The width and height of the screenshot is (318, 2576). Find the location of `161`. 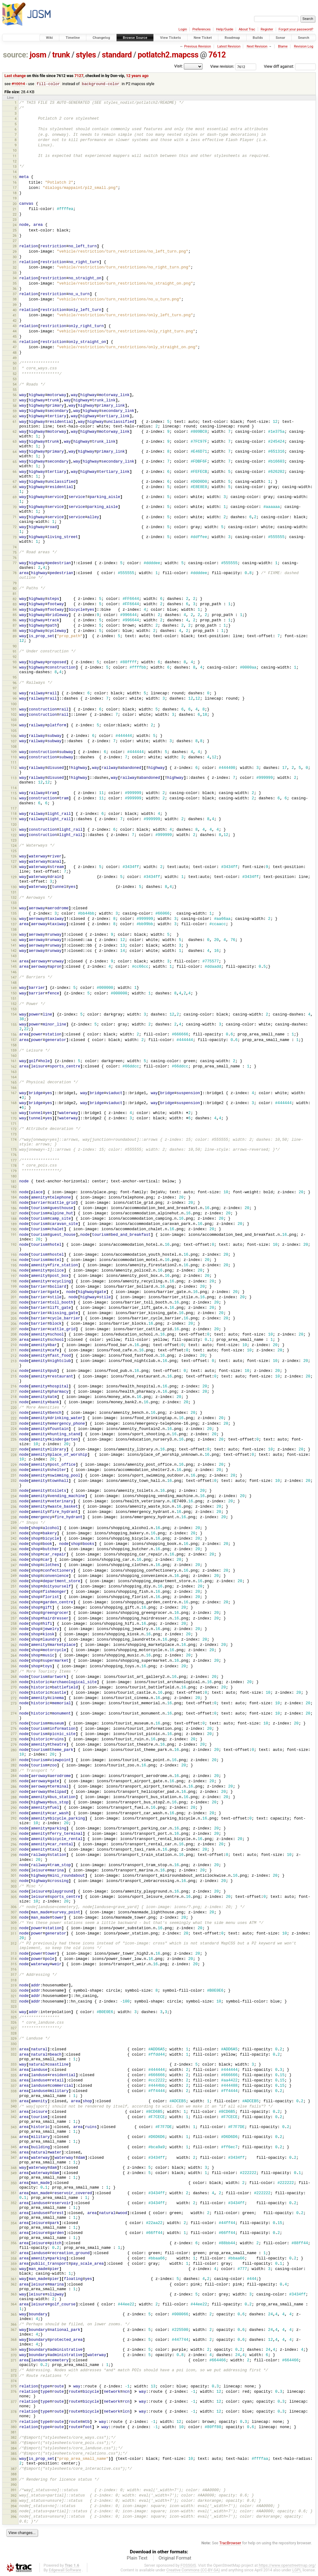

161 is located at coordinates (13, 1061).